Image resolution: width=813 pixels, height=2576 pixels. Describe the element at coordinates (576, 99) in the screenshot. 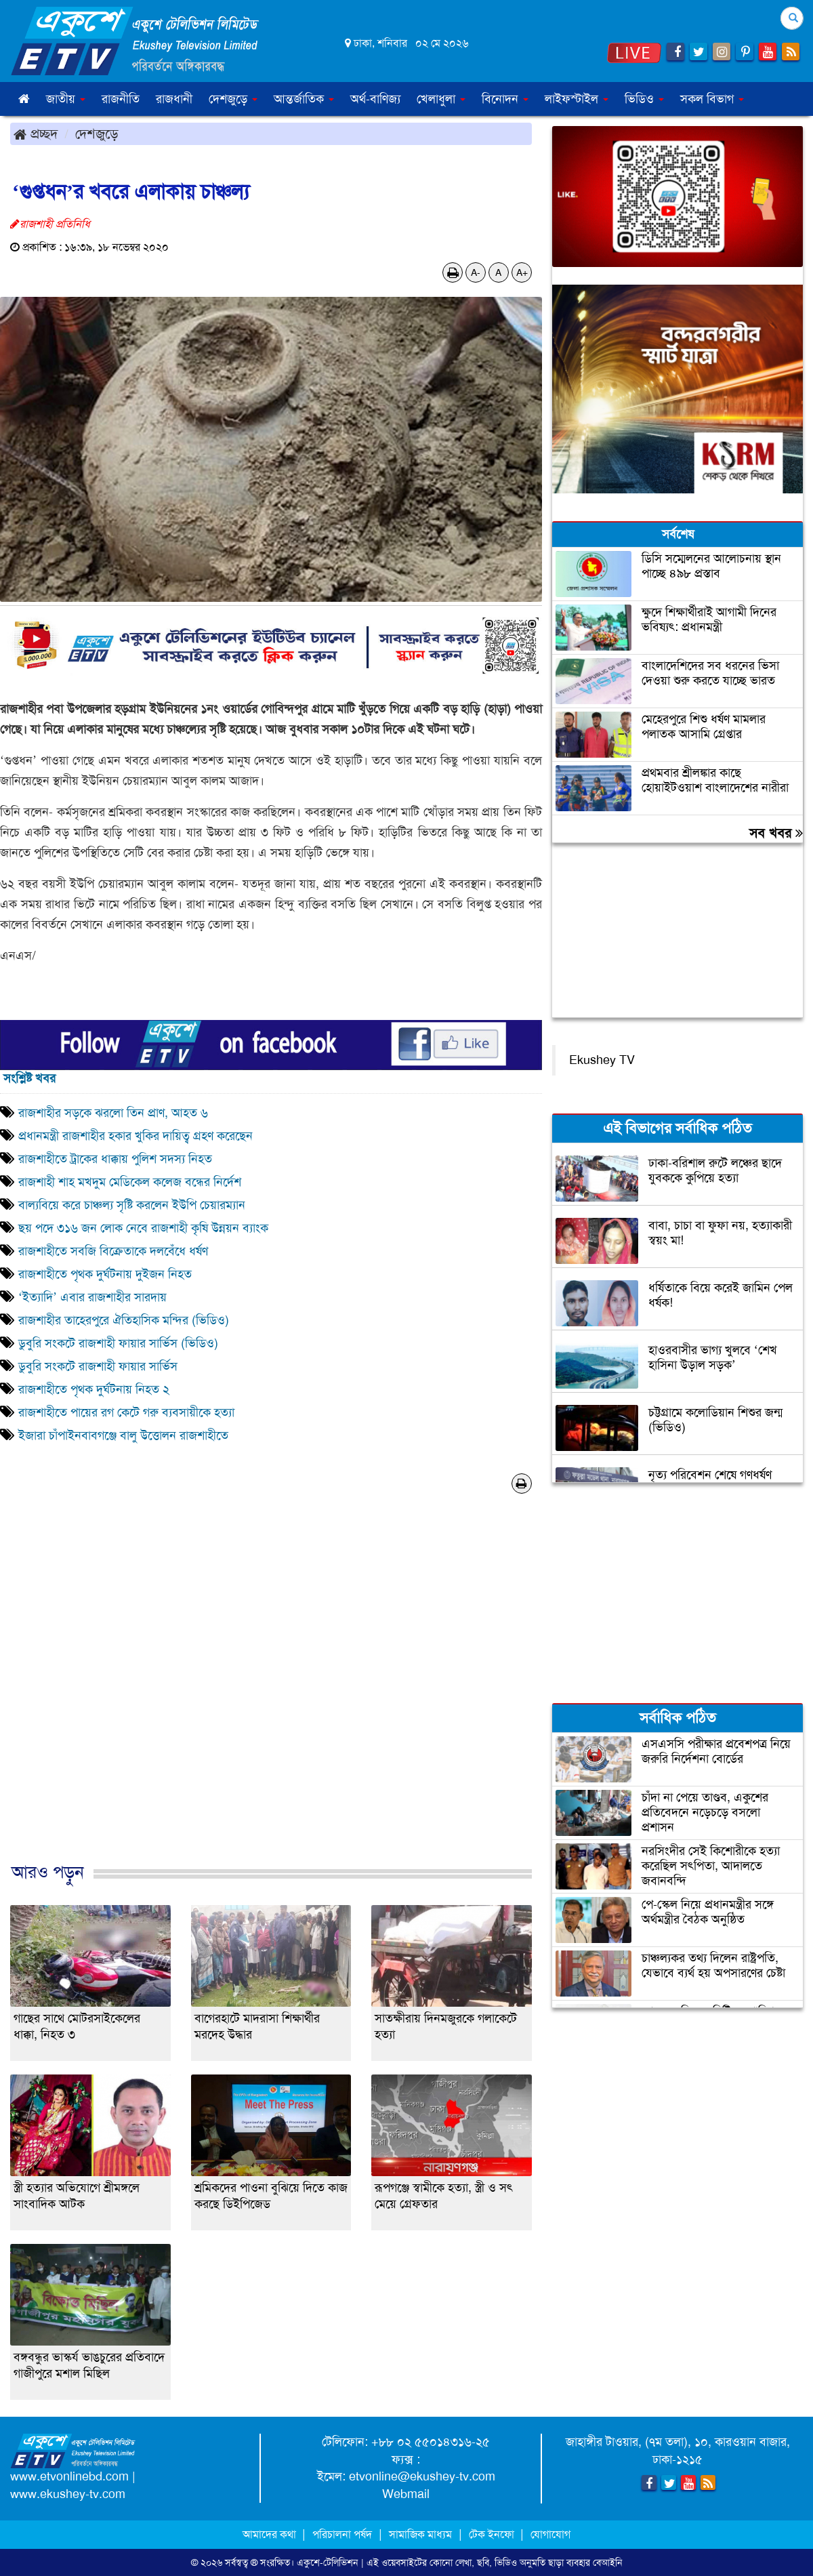

I see `লাইফস্টাইল [button]` at that location.